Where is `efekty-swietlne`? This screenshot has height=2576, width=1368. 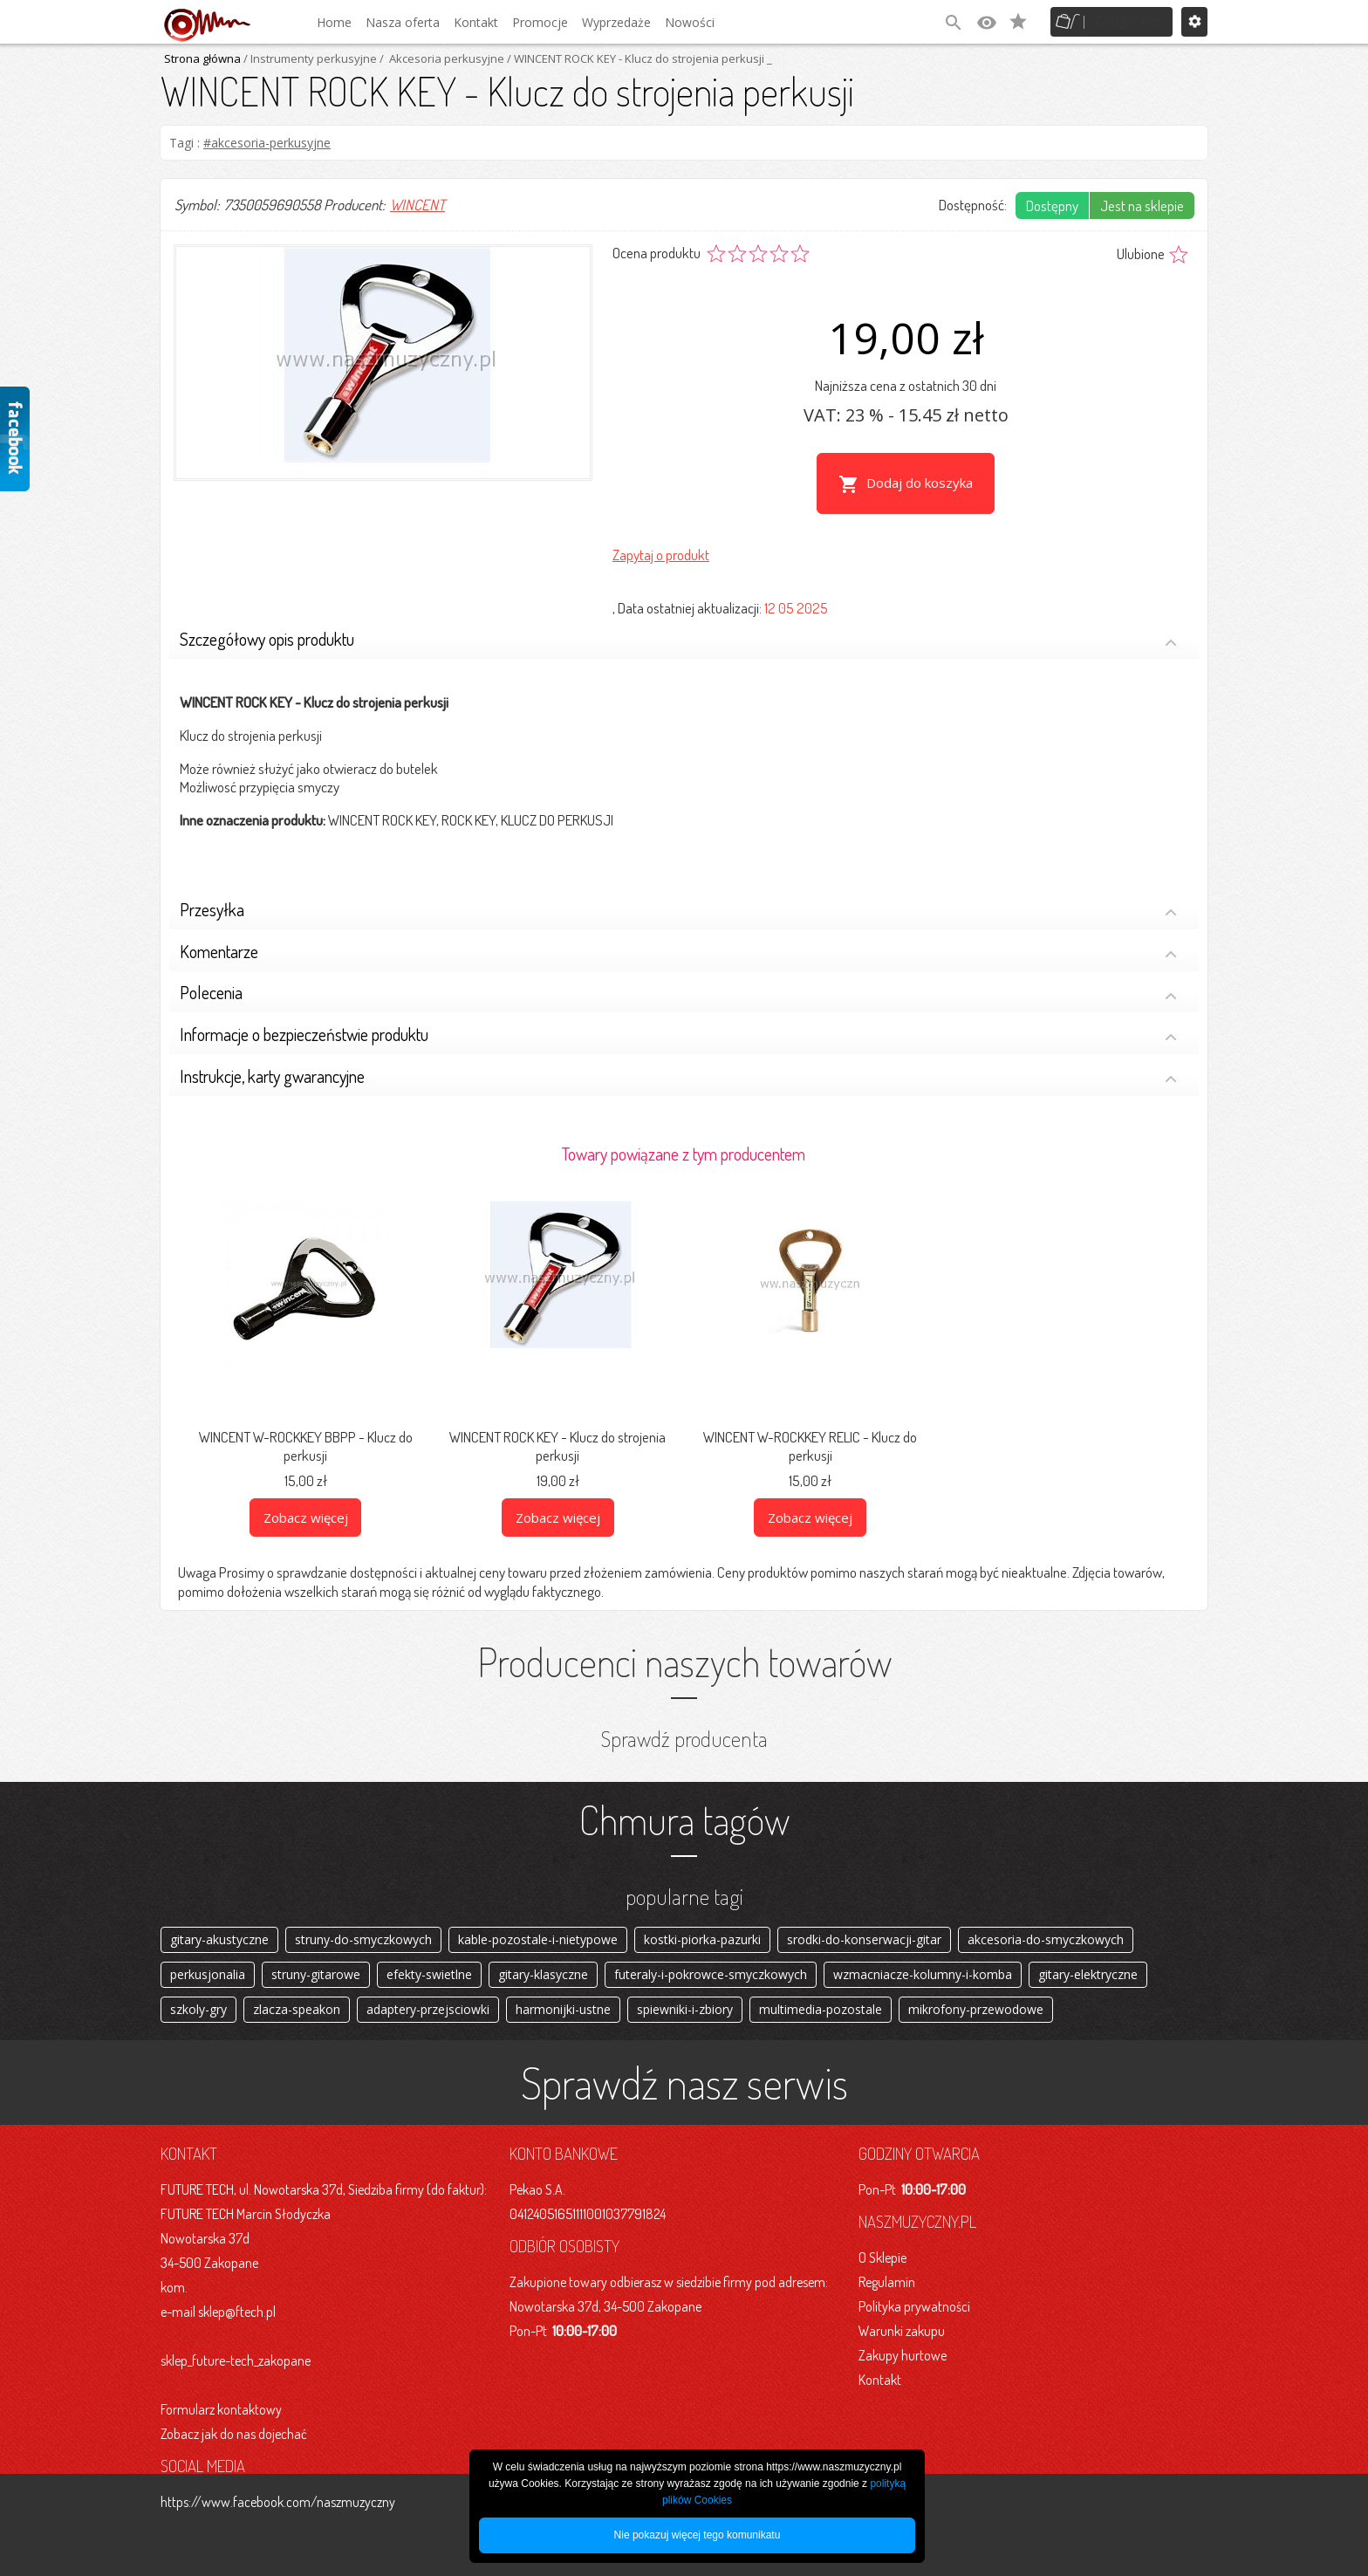
efekty-swietlne is located at coordinates (429, 1964).